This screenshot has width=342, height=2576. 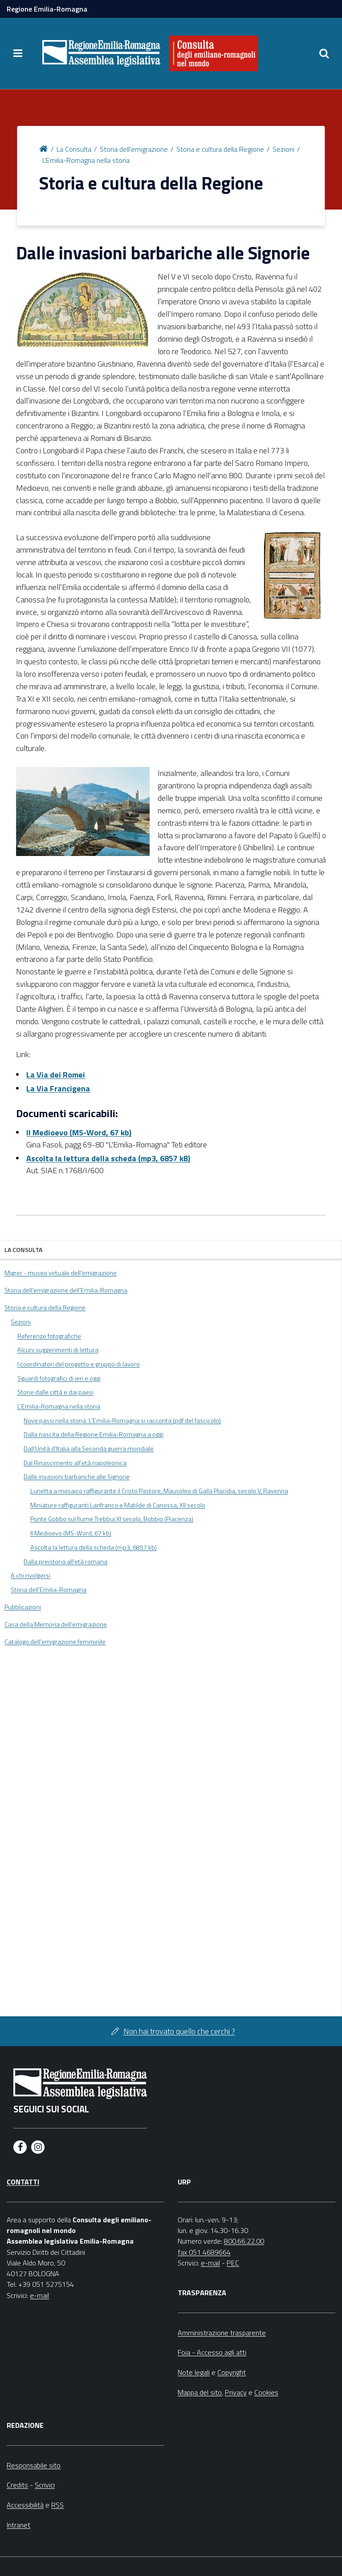 What do you see at coordinates (39, 2295) in the screenshot?
I see `e-mail` at bounding box center [39, 2295].